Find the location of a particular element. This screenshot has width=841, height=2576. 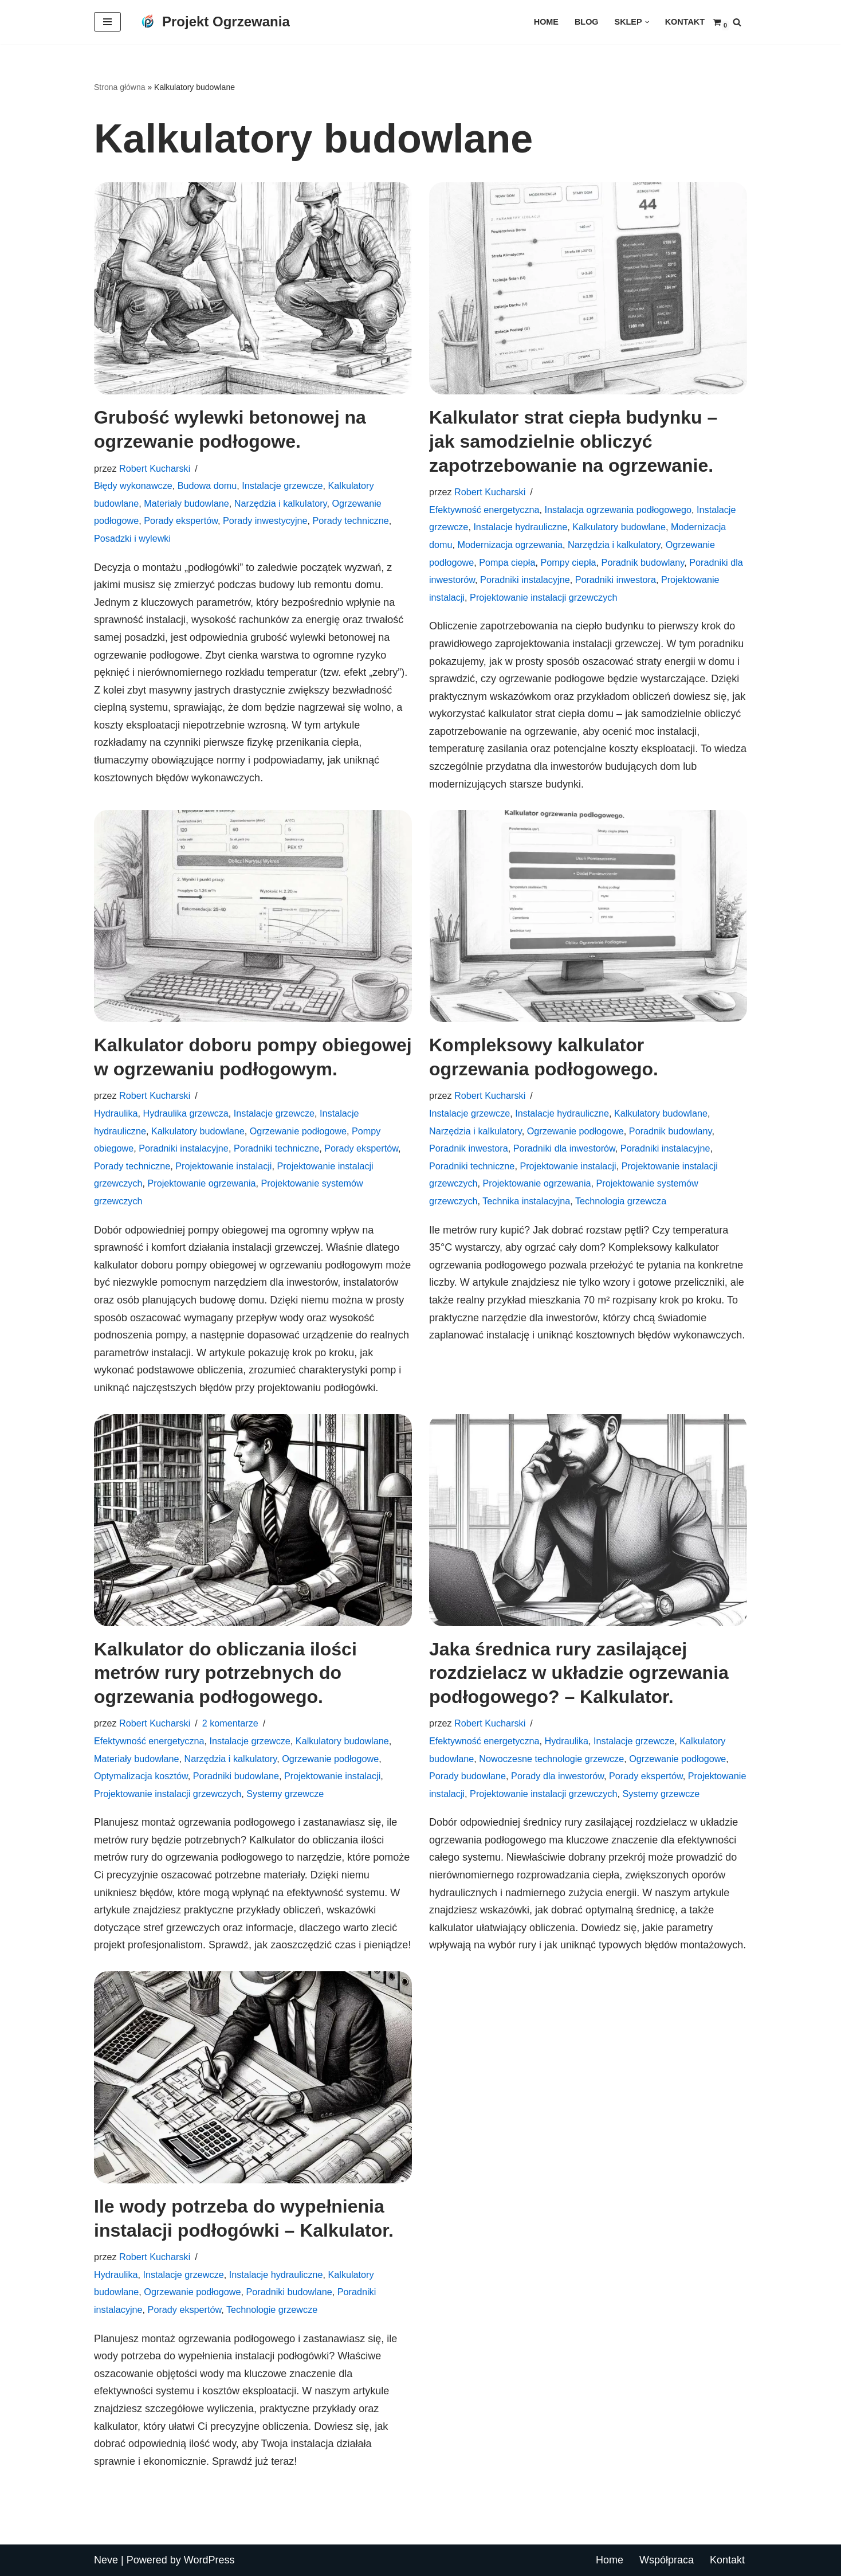

[Menu nawigacji] is located at coordinates (107, 22).